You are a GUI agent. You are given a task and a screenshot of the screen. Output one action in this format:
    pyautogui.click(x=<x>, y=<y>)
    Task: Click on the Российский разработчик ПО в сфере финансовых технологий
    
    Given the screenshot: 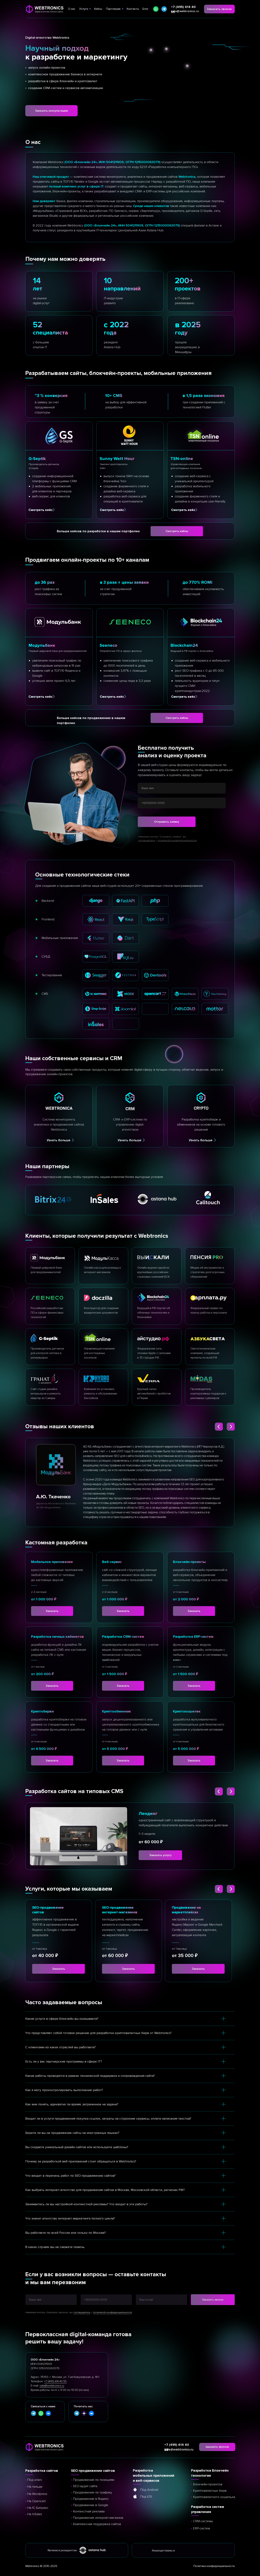 What is the action you would take?
    pyautogui.click(x=47, y=1312)
    